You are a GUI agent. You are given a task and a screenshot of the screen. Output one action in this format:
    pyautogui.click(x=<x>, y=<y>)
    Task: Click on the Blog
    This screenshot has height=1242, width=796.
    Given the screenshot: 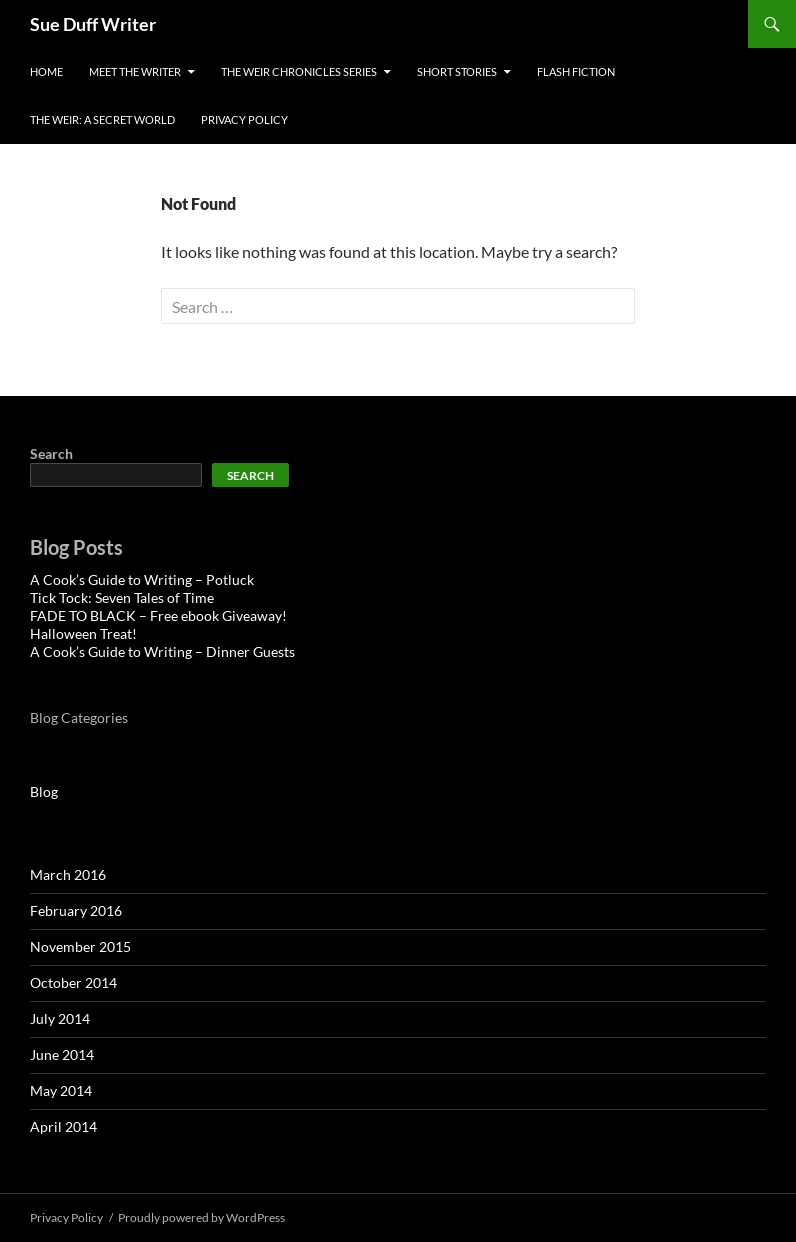 What is the action you would take?
    pyautogui.click(x=44, y=791)
    